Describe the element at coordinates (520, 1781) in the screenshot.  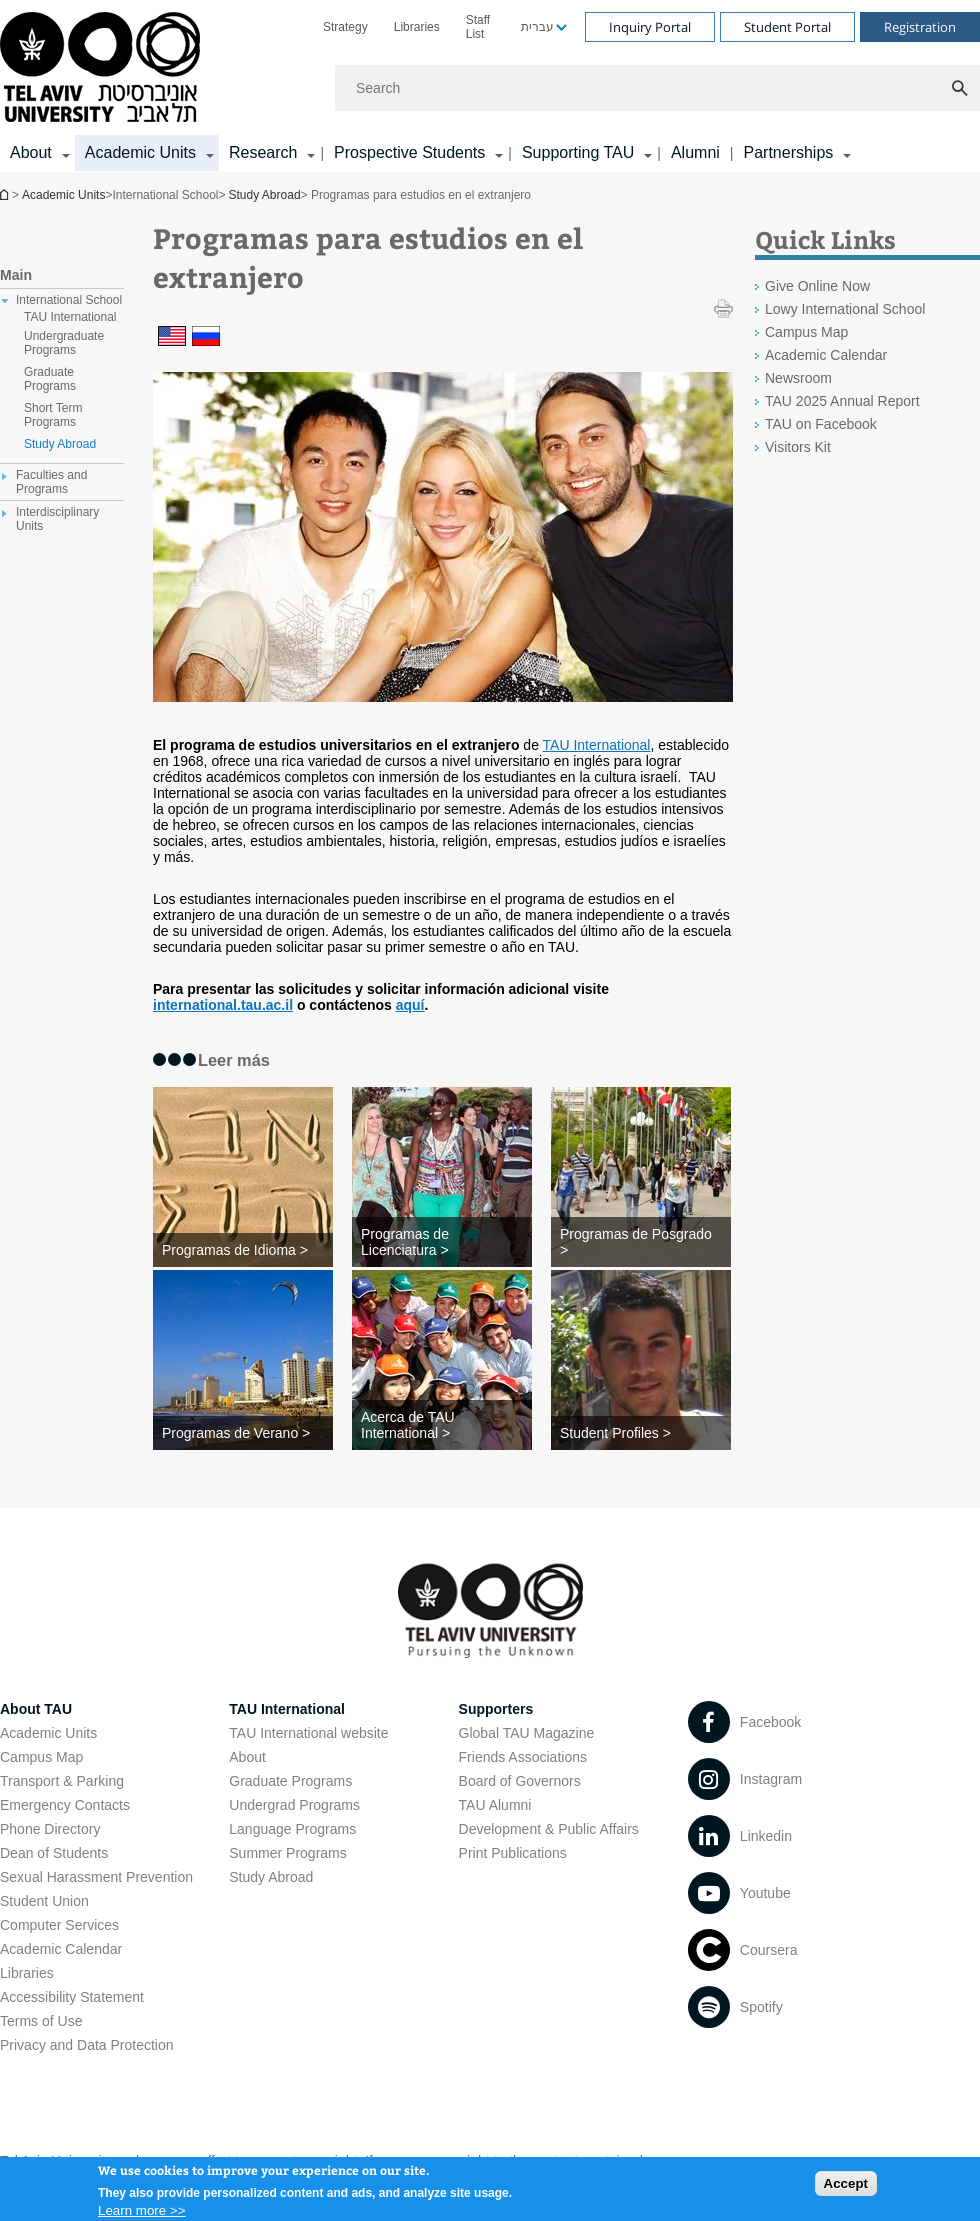
I see `Board of Governors` at that location.